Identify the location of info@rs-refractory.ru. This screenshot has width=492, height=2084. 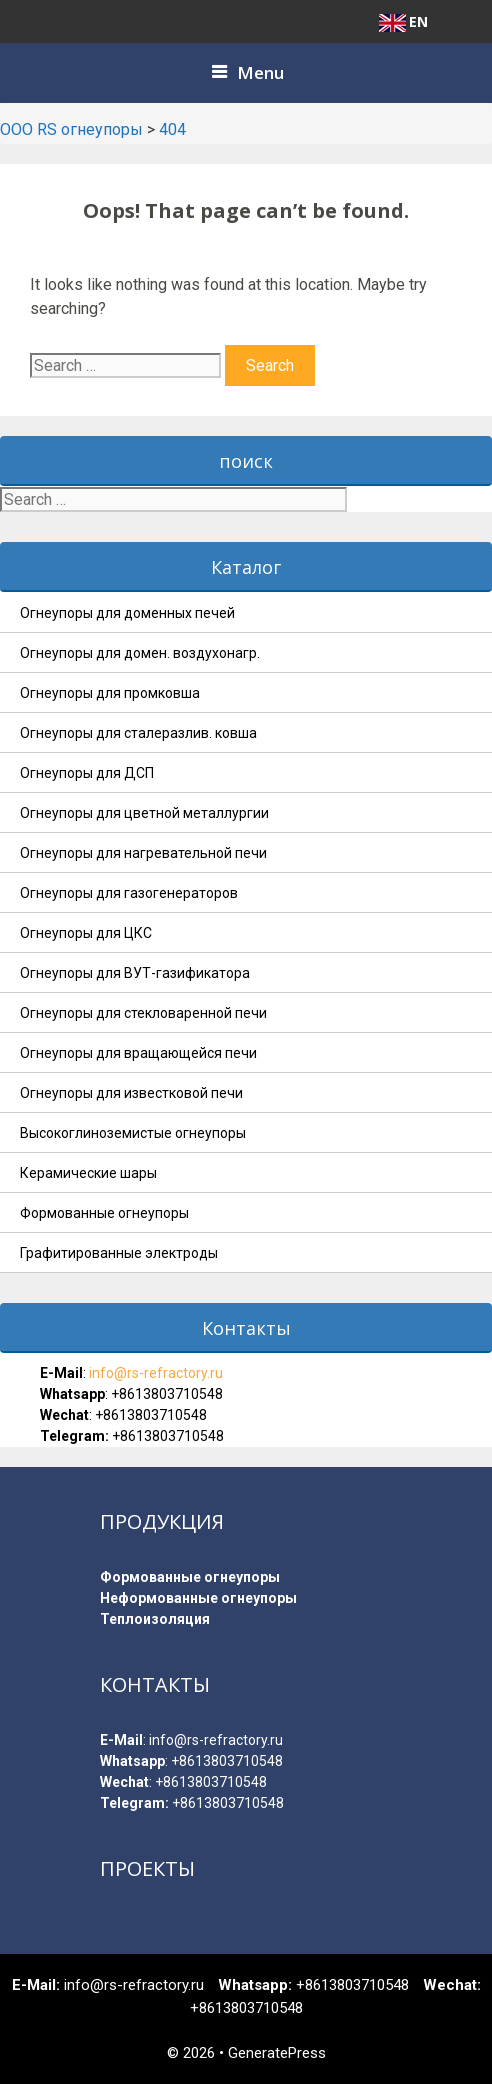
(154, 1373).